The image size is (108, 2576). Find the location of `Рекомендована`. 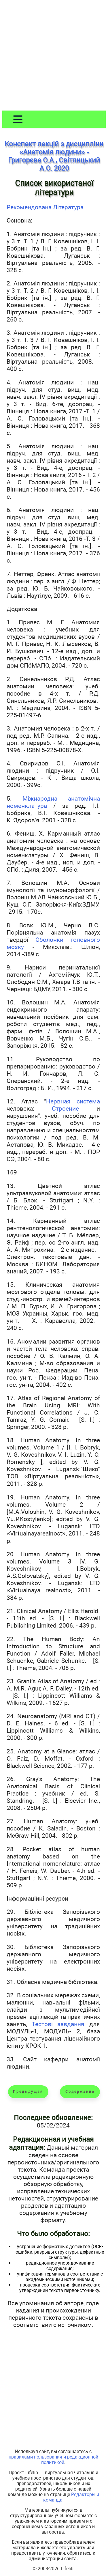

Рекомендована is located at coordinates (30, 207).